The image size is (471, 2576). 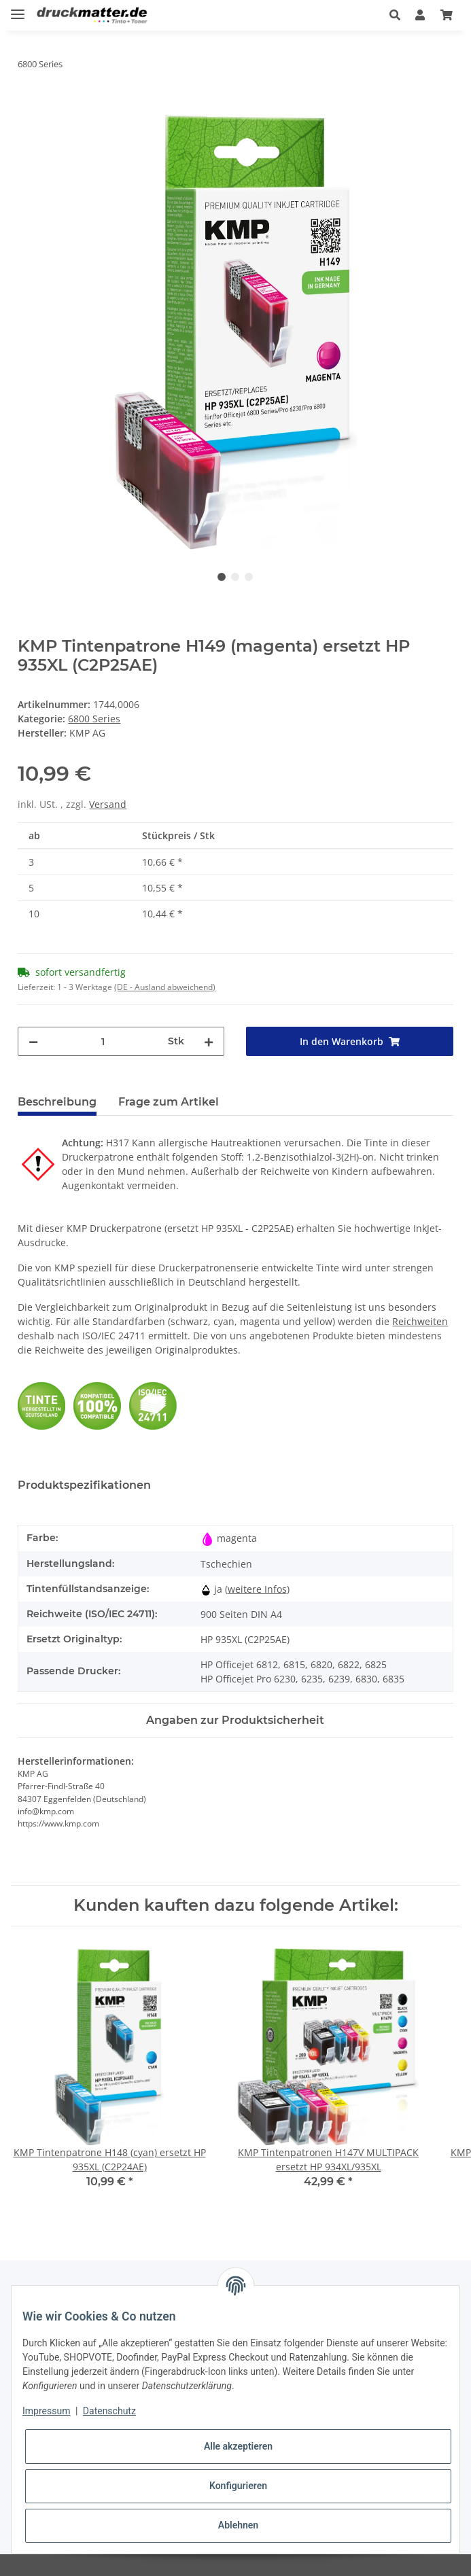 I want to click on Ablehnen, so click(x=238, y=2525).